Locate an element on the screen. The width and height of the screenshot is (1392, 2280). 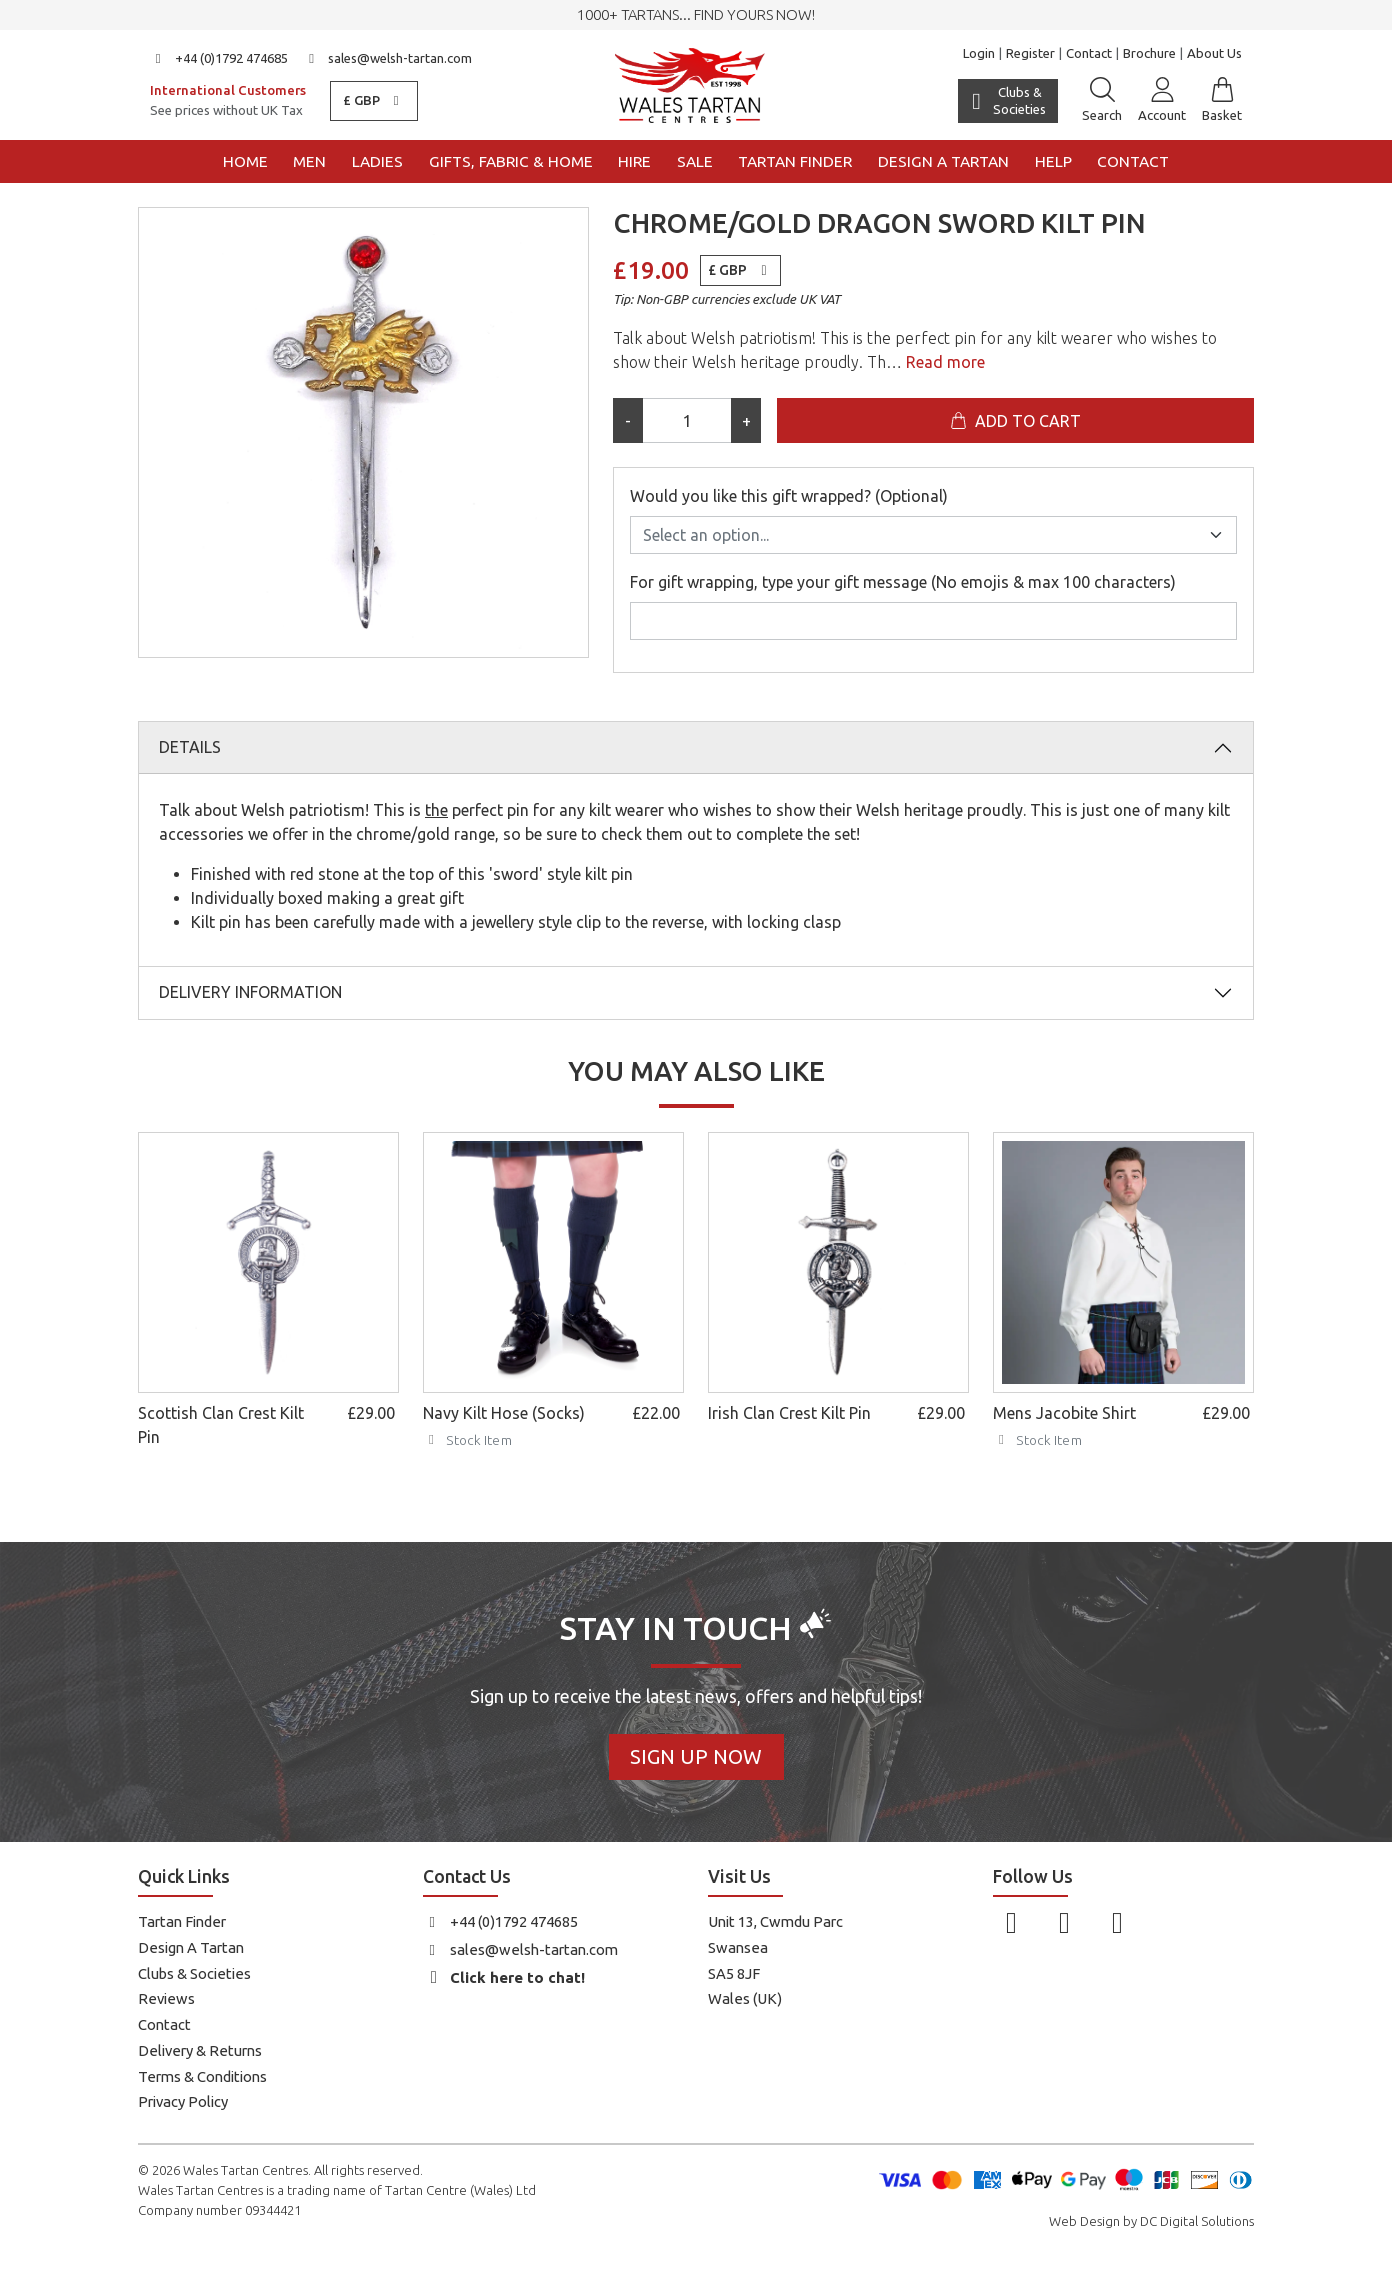
Would you like this gift wrapped? (Optional) is located at coordinates (789, 496).